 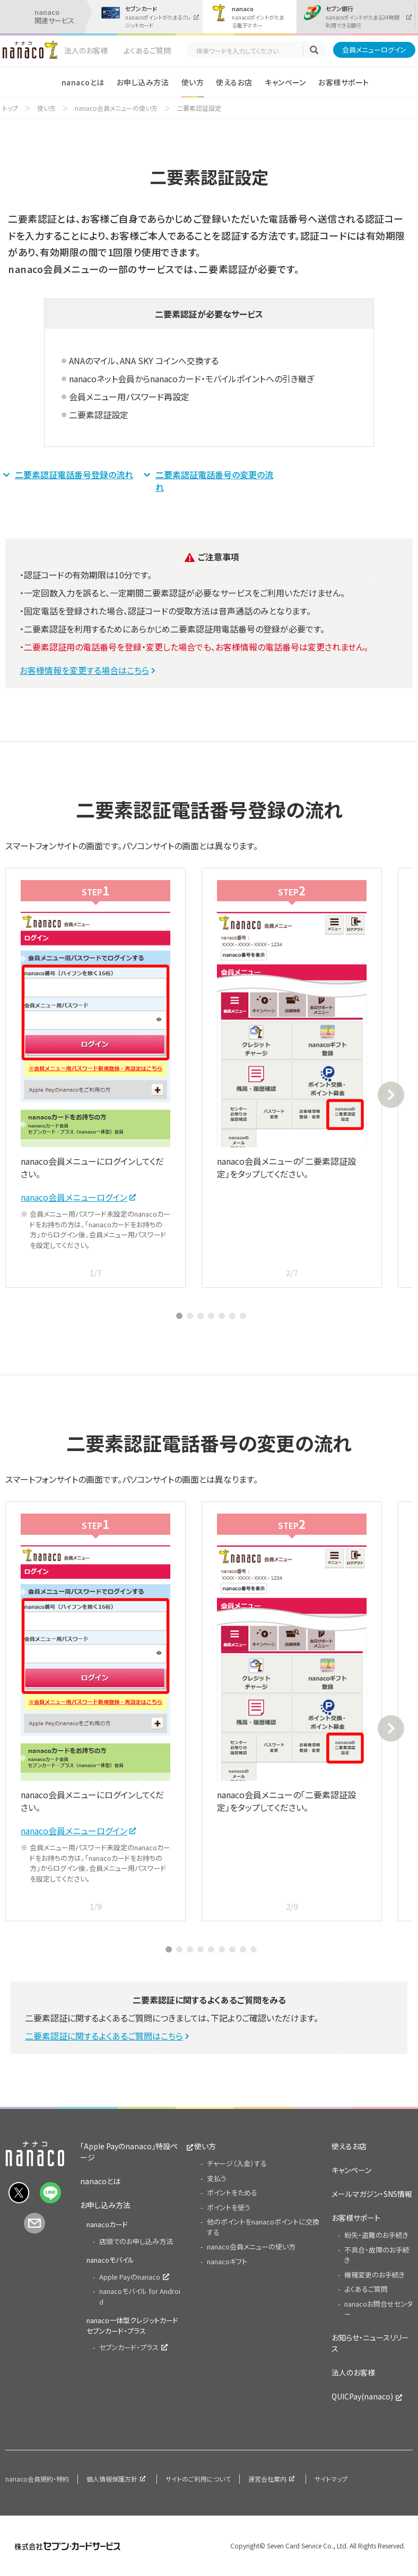 I want to click on nanacoギフト, so click(x=227, y=2261).